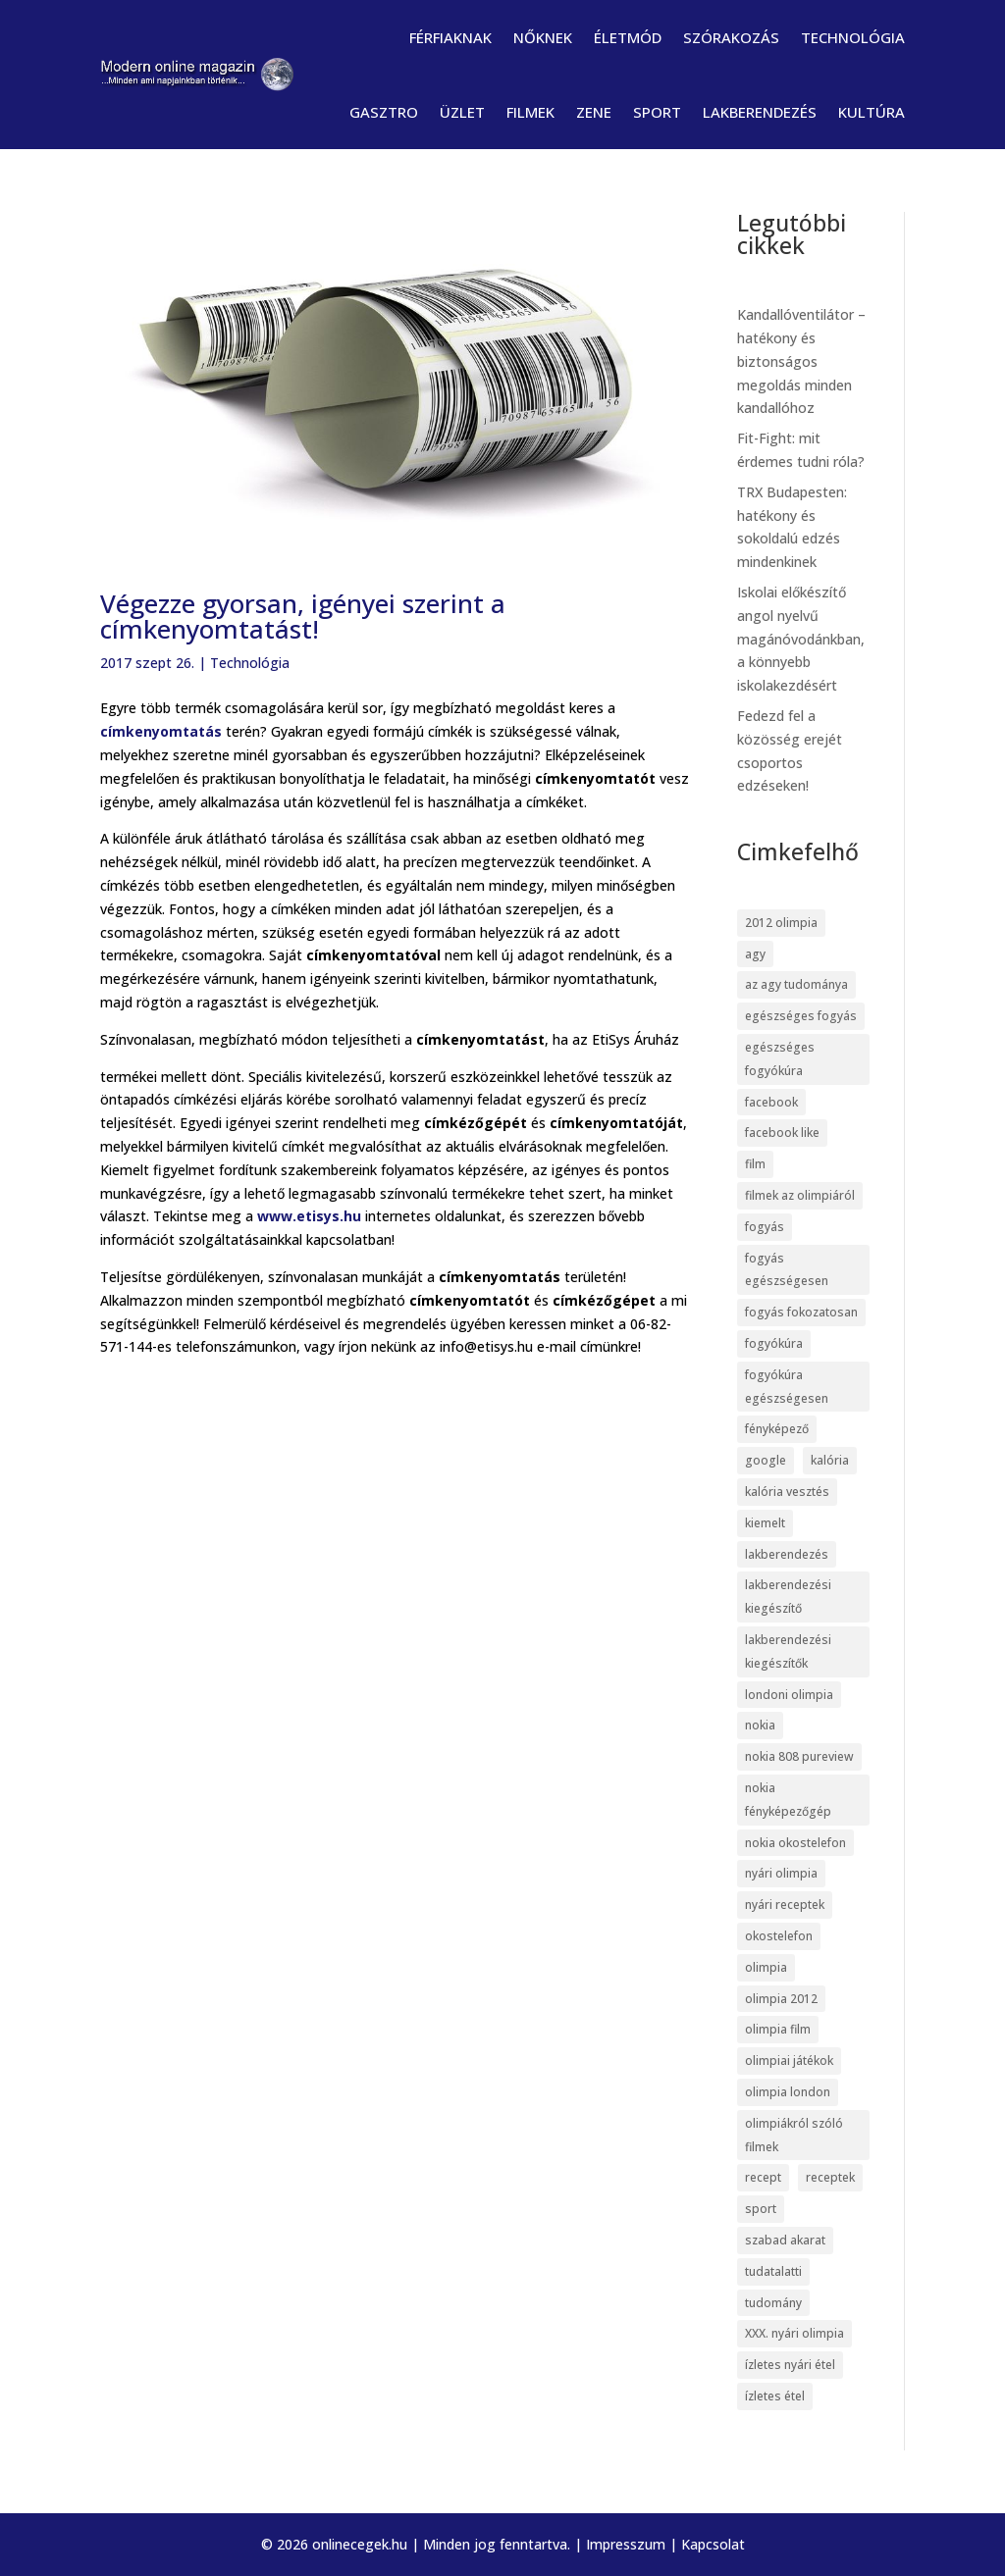 The width and height of the screenshot is (1005, 2576). Describe the element at coordinates (789, 2060) in the screenshot. I see `olimpiai játékok [olimpiai játékok (5 elem)]` at that location.